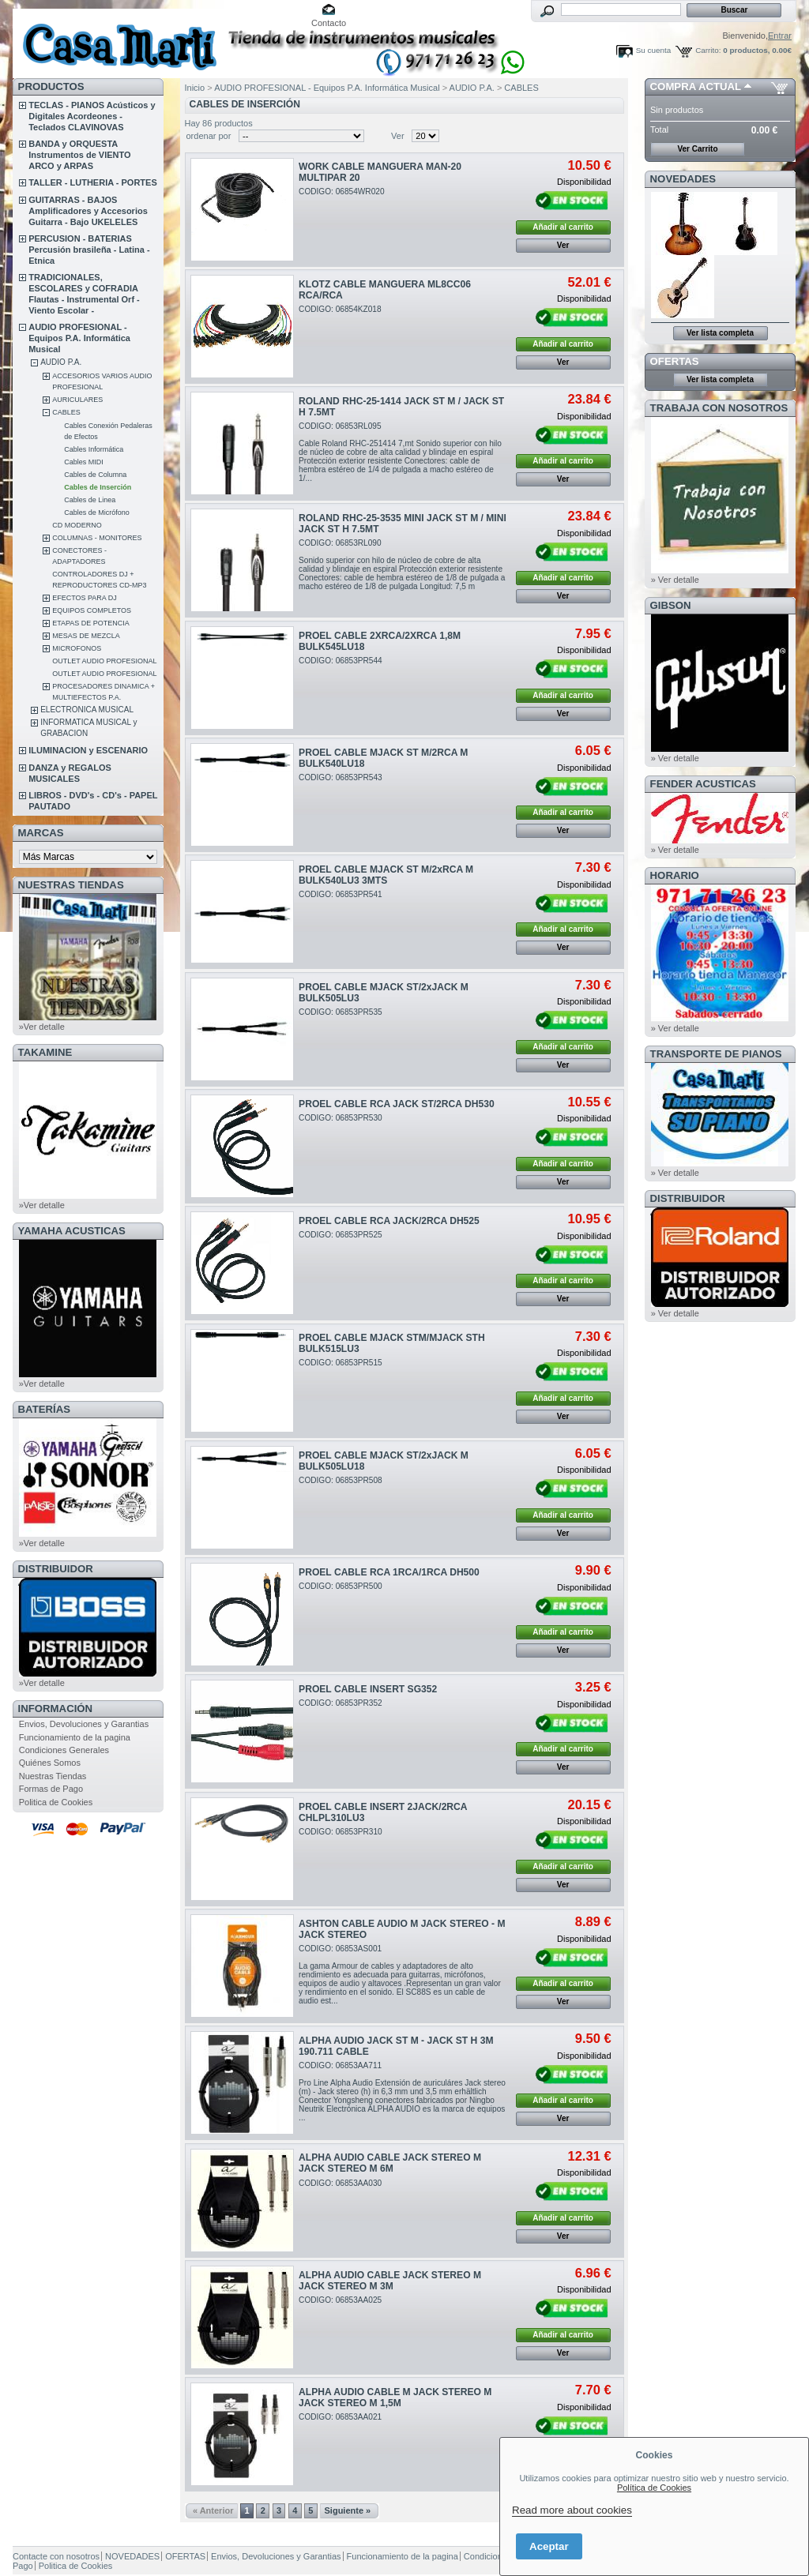 The image size is (809, 2576). I want to click on GUITARRAS - BAJOS Amplificadores y Accesorios Guitarra - Bajo UKELELES, so click(88, 211).